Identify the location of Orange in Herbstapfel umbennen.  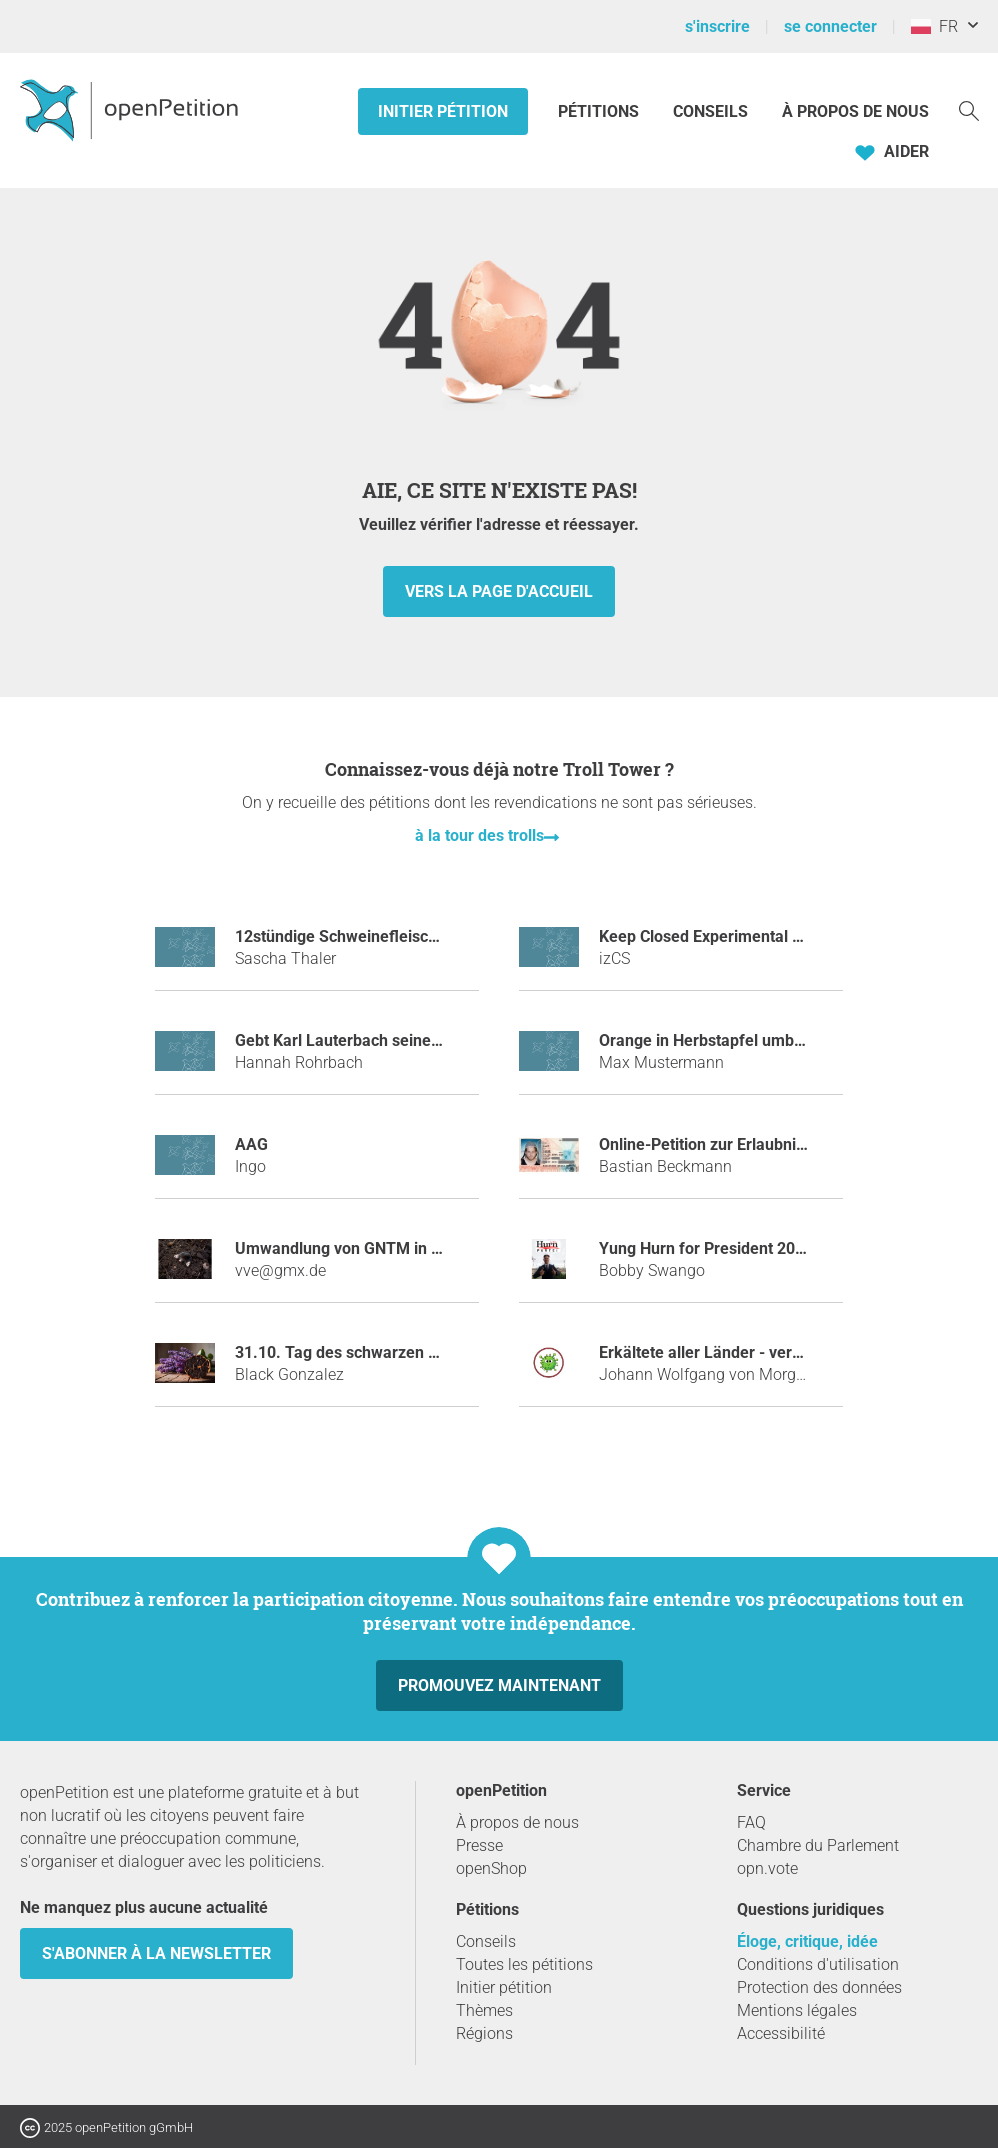
(719, 1040).